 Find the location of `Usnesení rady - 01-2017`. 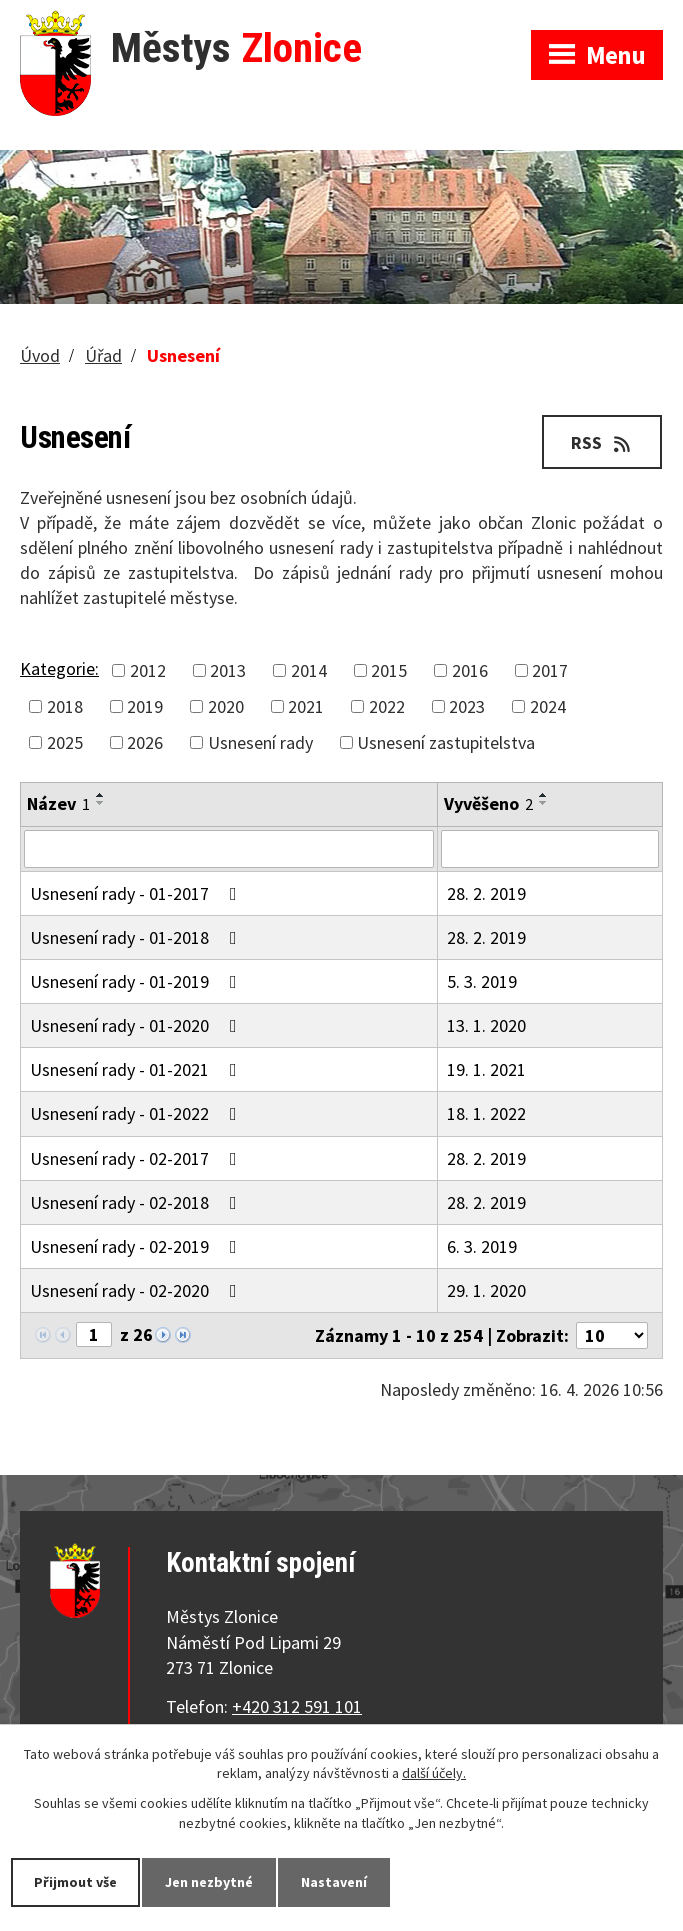

Usnesení rady - 01-2017 is located at coordinates (137, 893).